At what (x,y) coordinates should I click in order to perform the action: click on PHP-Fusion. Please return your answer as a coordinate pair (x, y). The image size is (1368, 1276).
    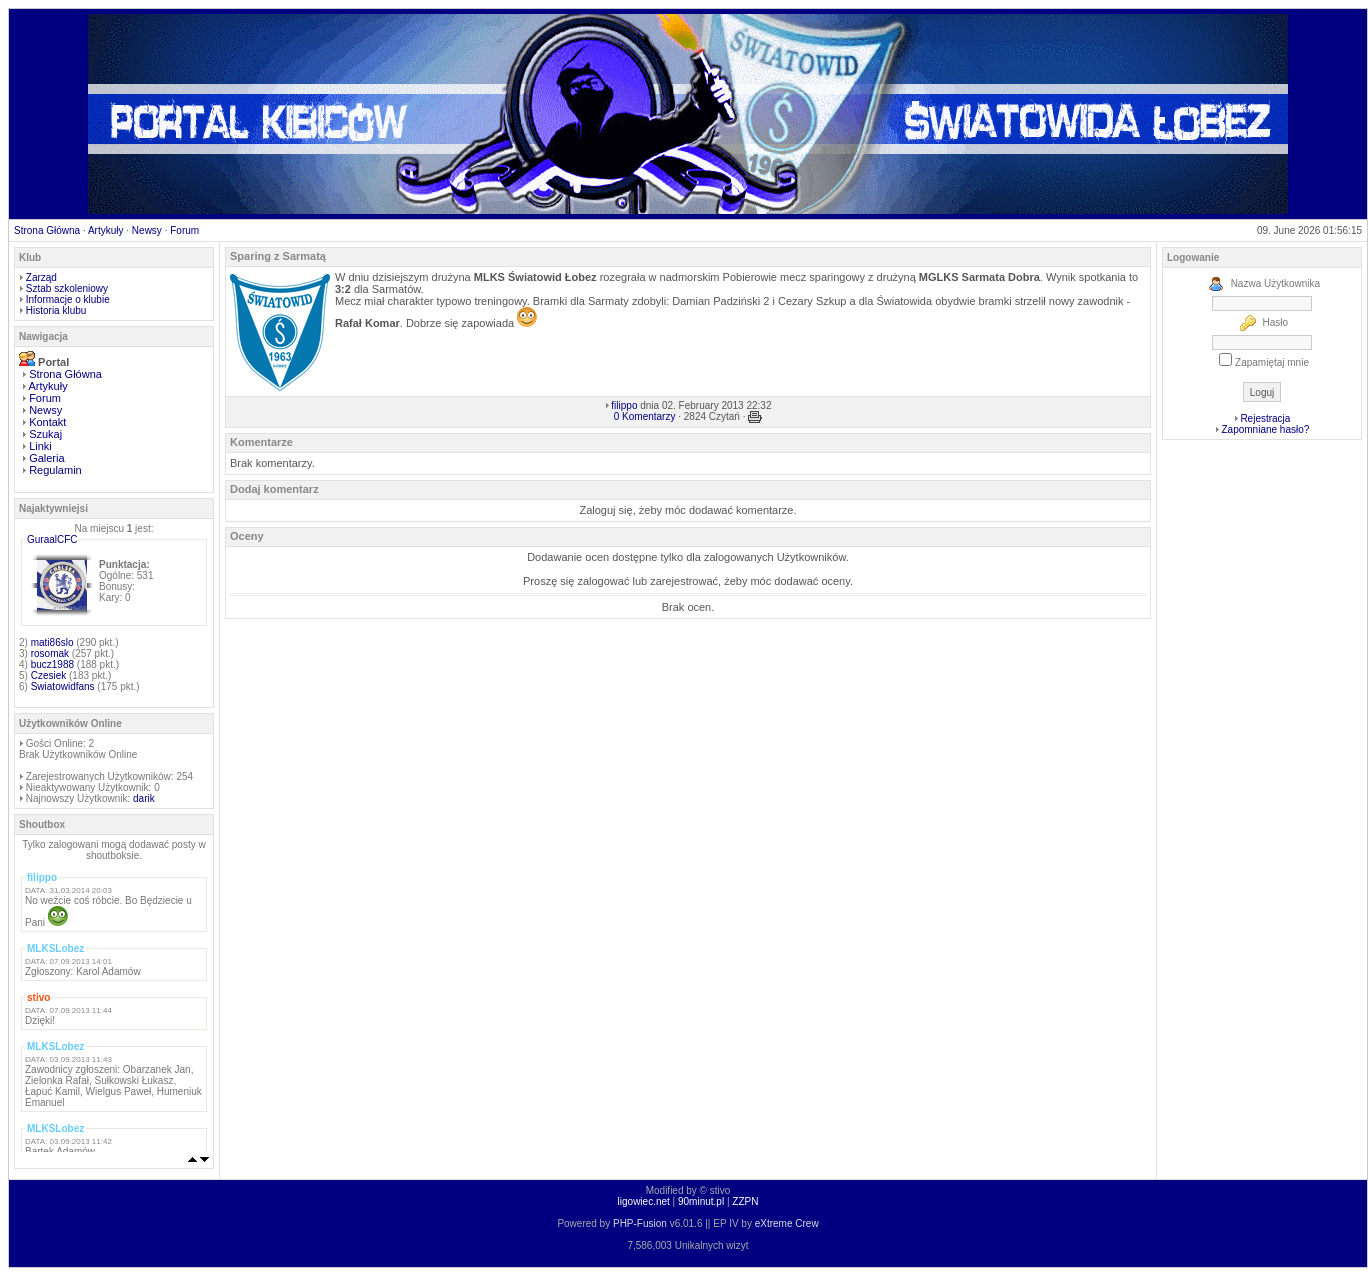
    Looking at the image, I should click on (640, 1223).